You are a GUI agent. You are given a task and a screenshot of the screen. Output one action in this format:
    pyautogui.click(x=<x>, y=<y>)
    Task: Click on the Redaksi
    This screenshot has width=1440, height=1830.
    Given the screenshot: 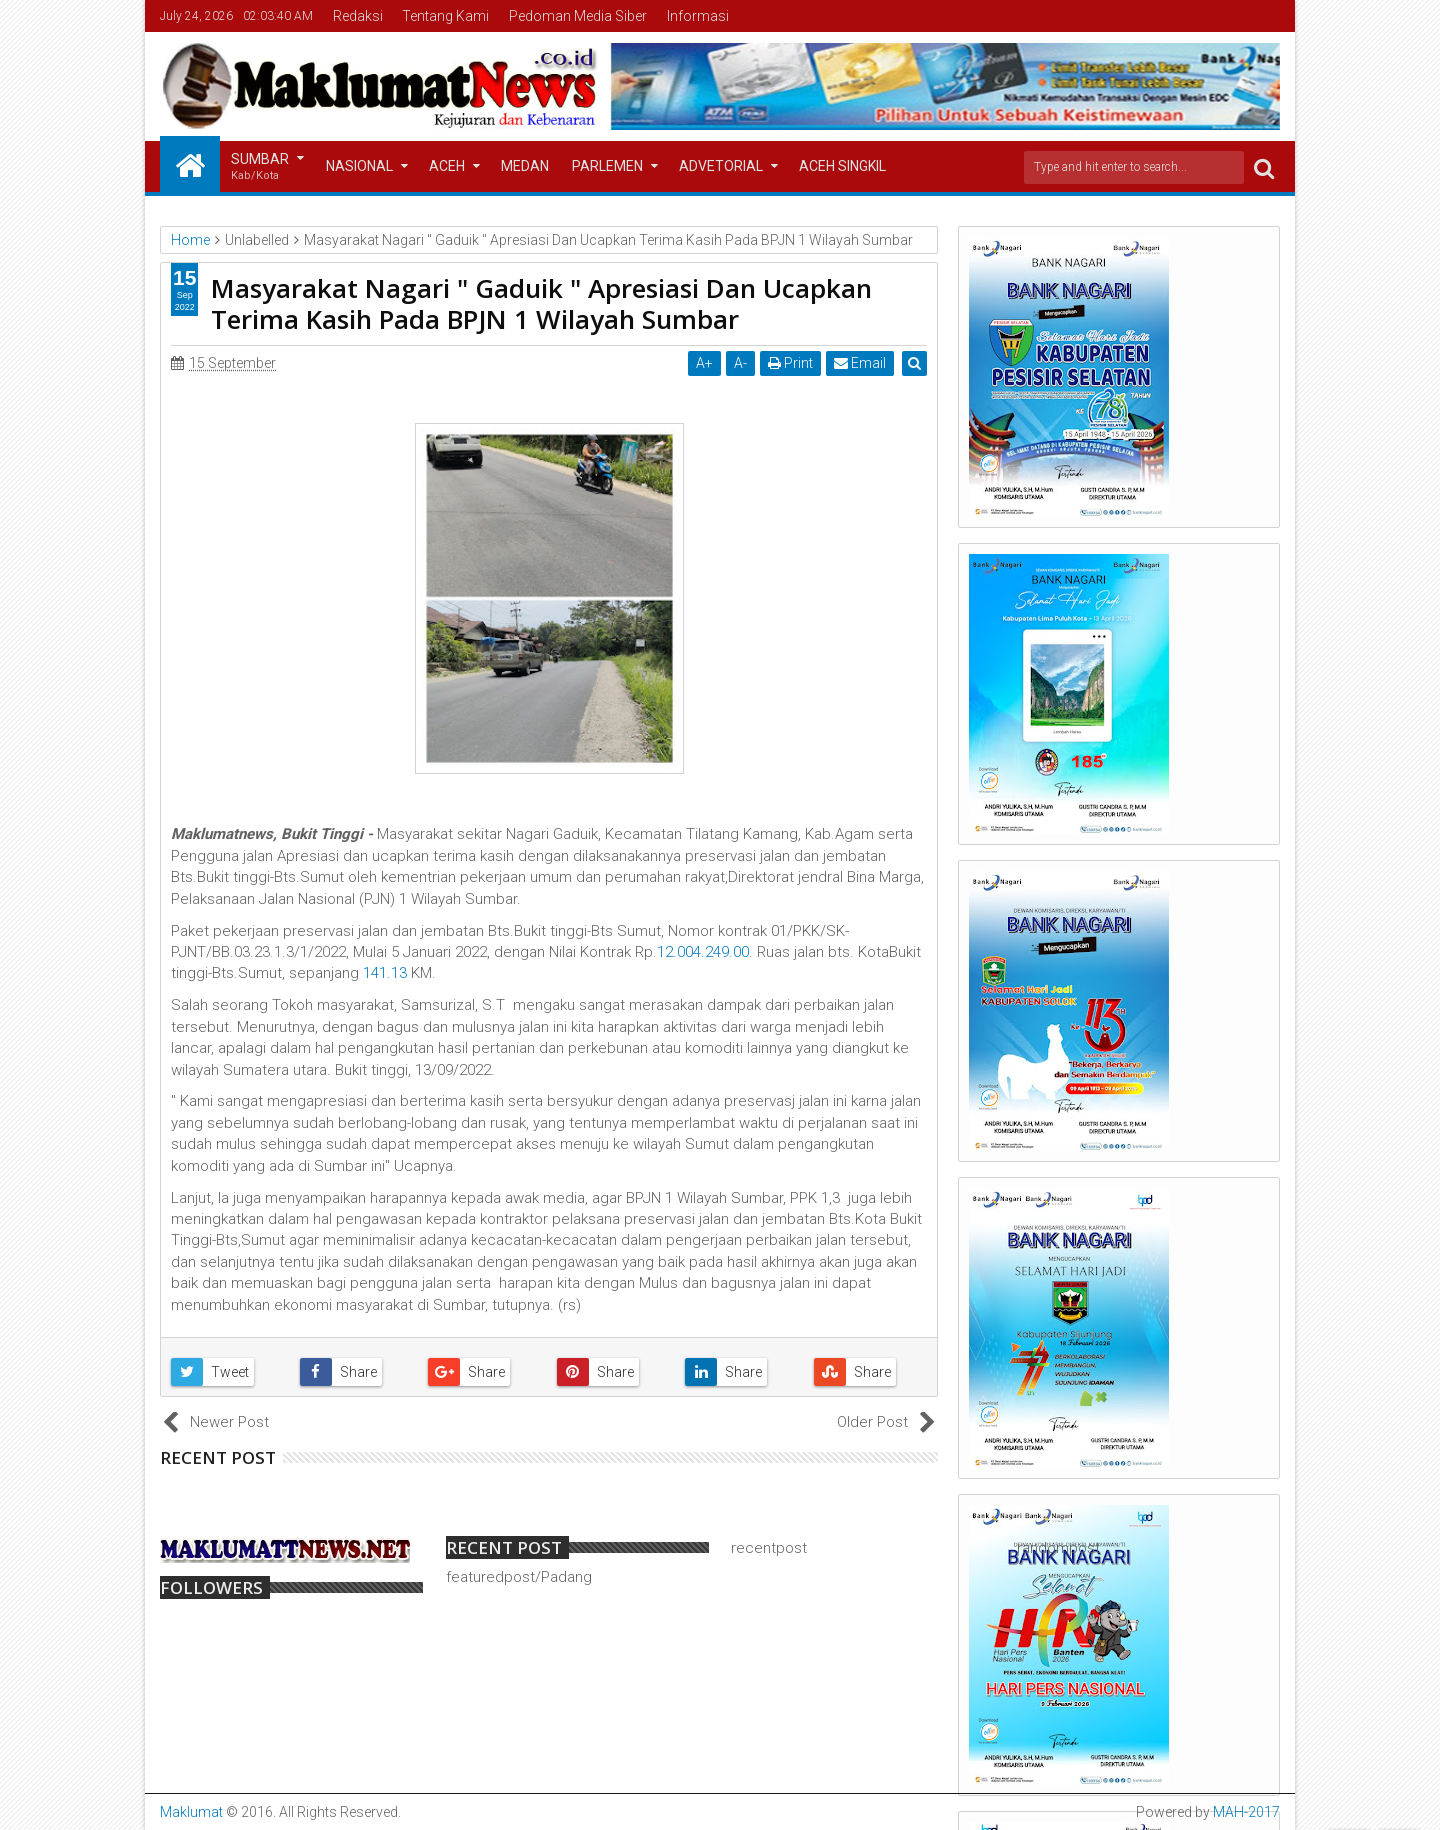 What is the action you would take?
    pyautogui.click(x=358, y=16)
    